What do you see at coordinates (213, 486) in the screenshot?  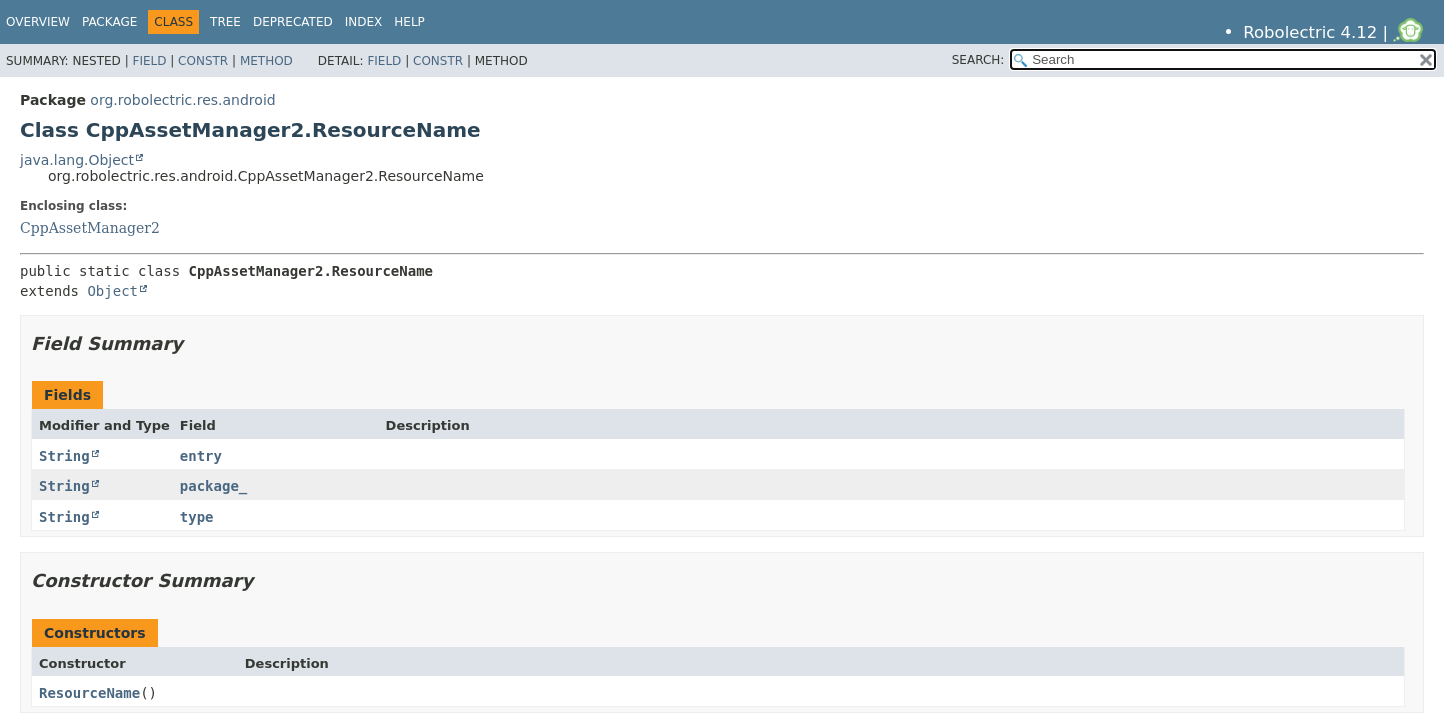 I see `package_` at bounding box center [213, 486].